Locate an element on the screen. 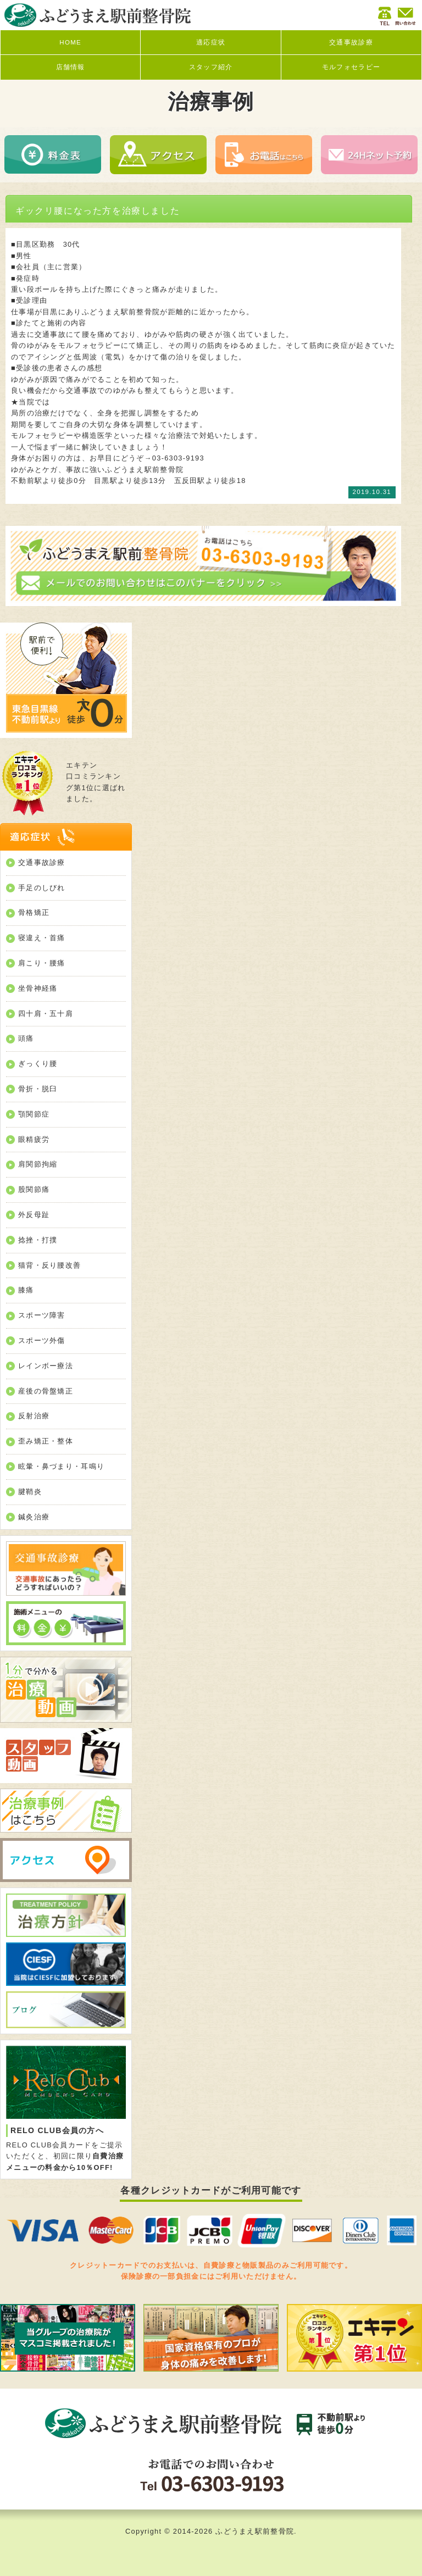  外反母趾 is located at coordinates (33, 1215).